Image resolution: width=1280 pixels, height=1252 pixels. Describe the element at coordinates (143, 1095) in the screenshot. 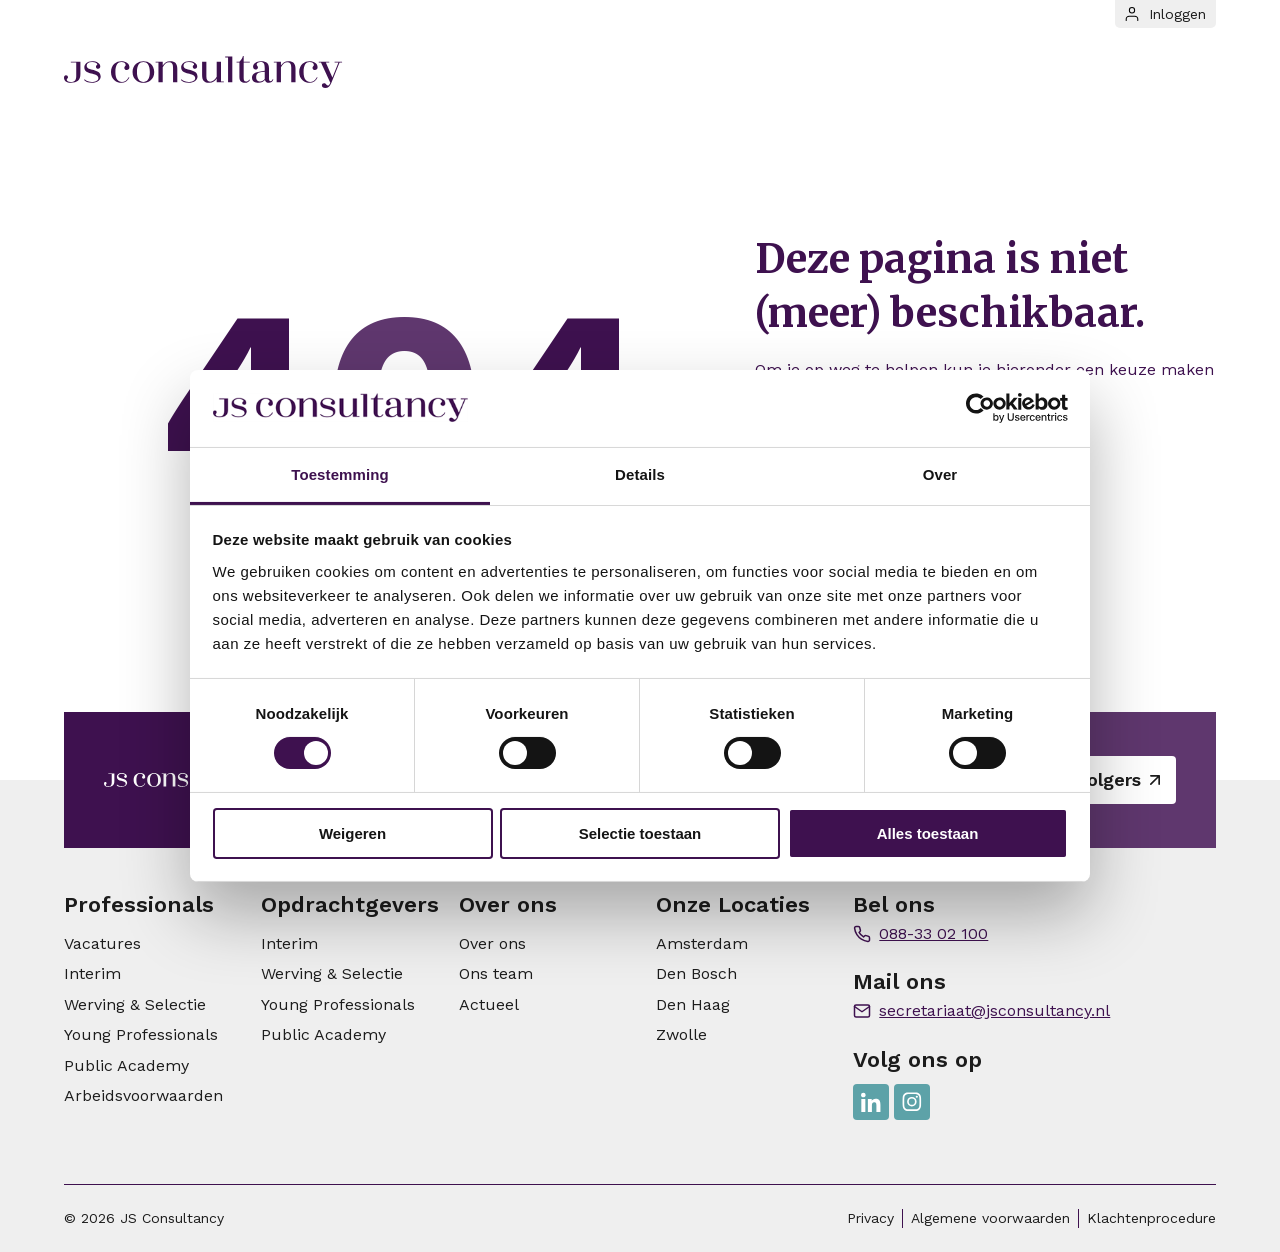

I see `Arbeidsvoorwaarden` at that location.